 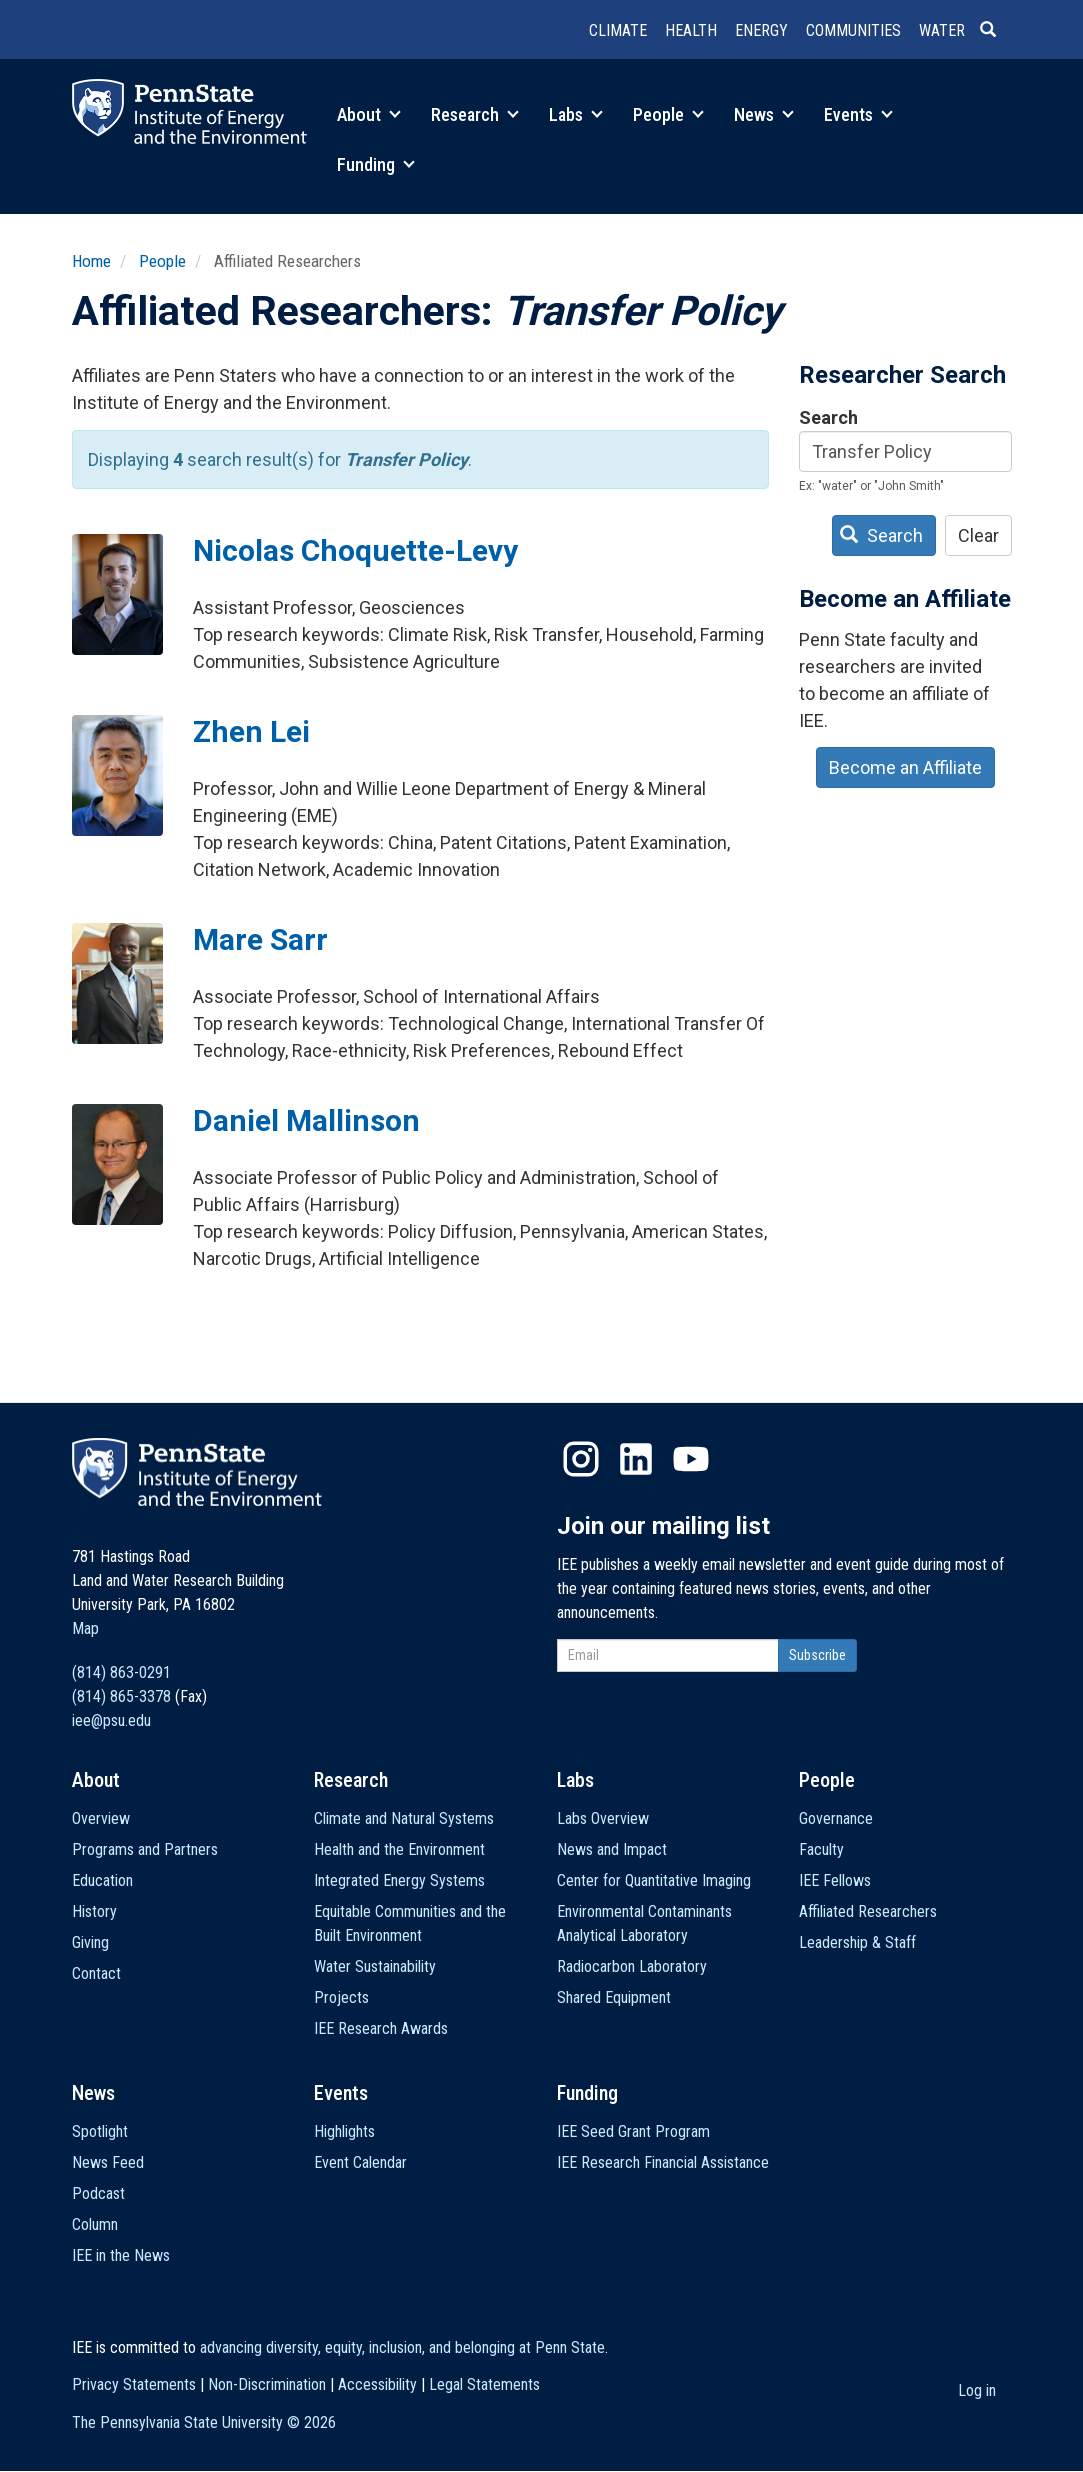 I want to click on Funding, so click(x=376, y=164).